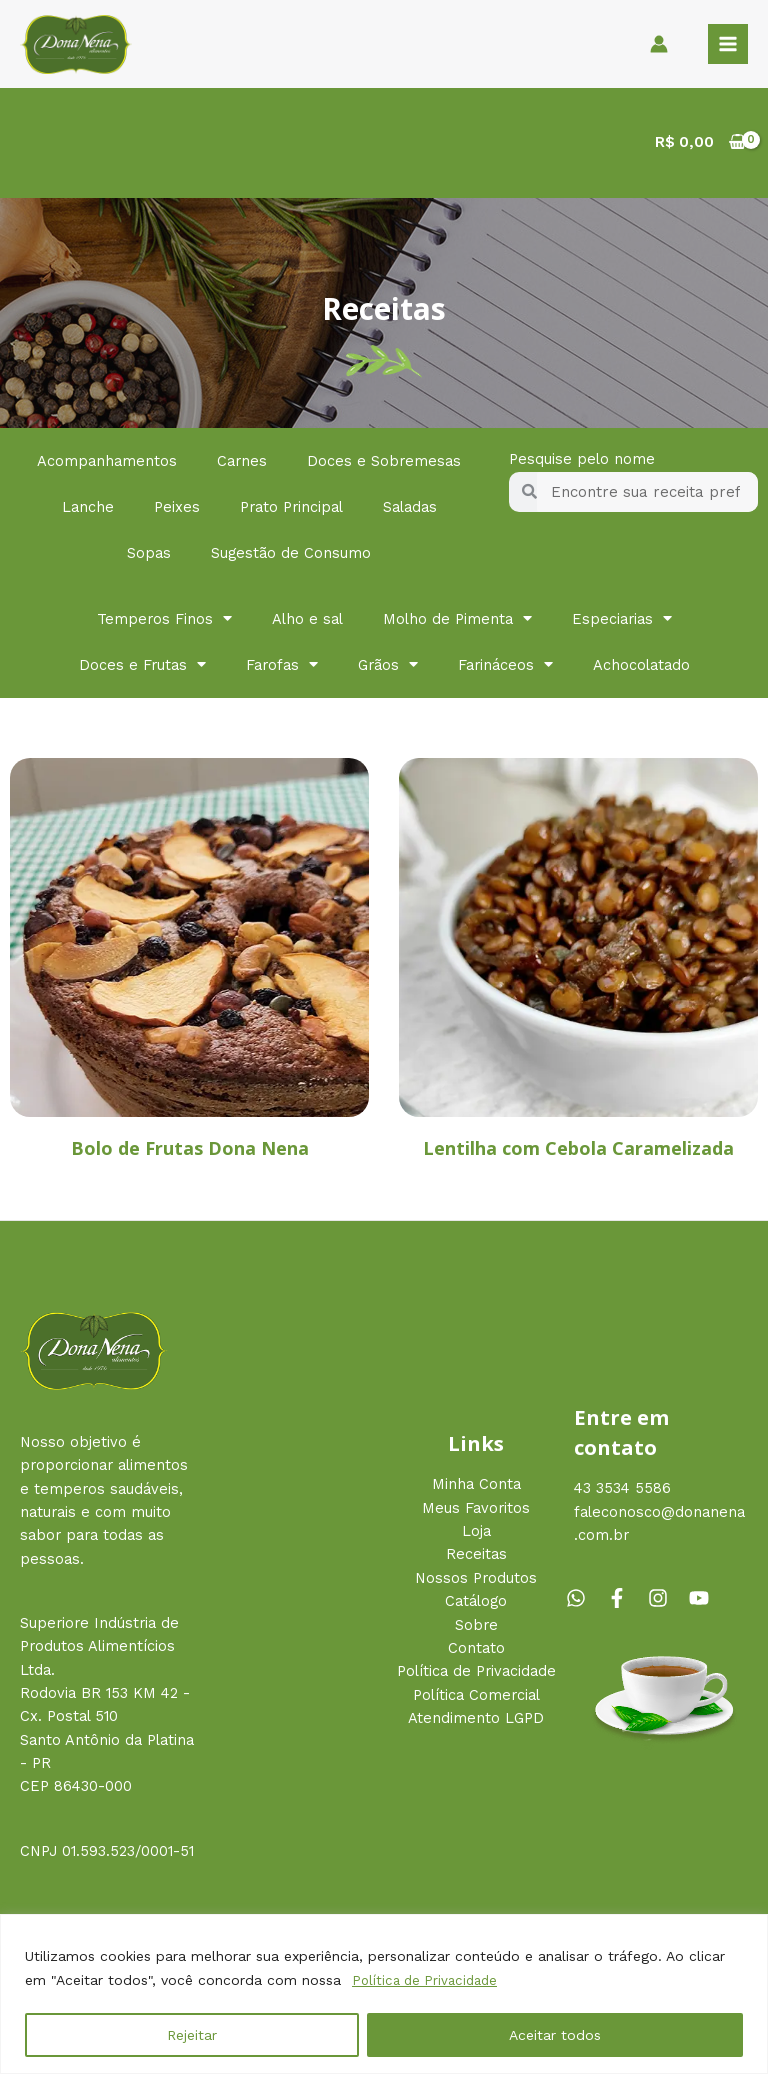  What do you see at coordinates (476, 1582) in the screenshot?
I see `Nossos Produtos` at bounding box center [476, 1582].